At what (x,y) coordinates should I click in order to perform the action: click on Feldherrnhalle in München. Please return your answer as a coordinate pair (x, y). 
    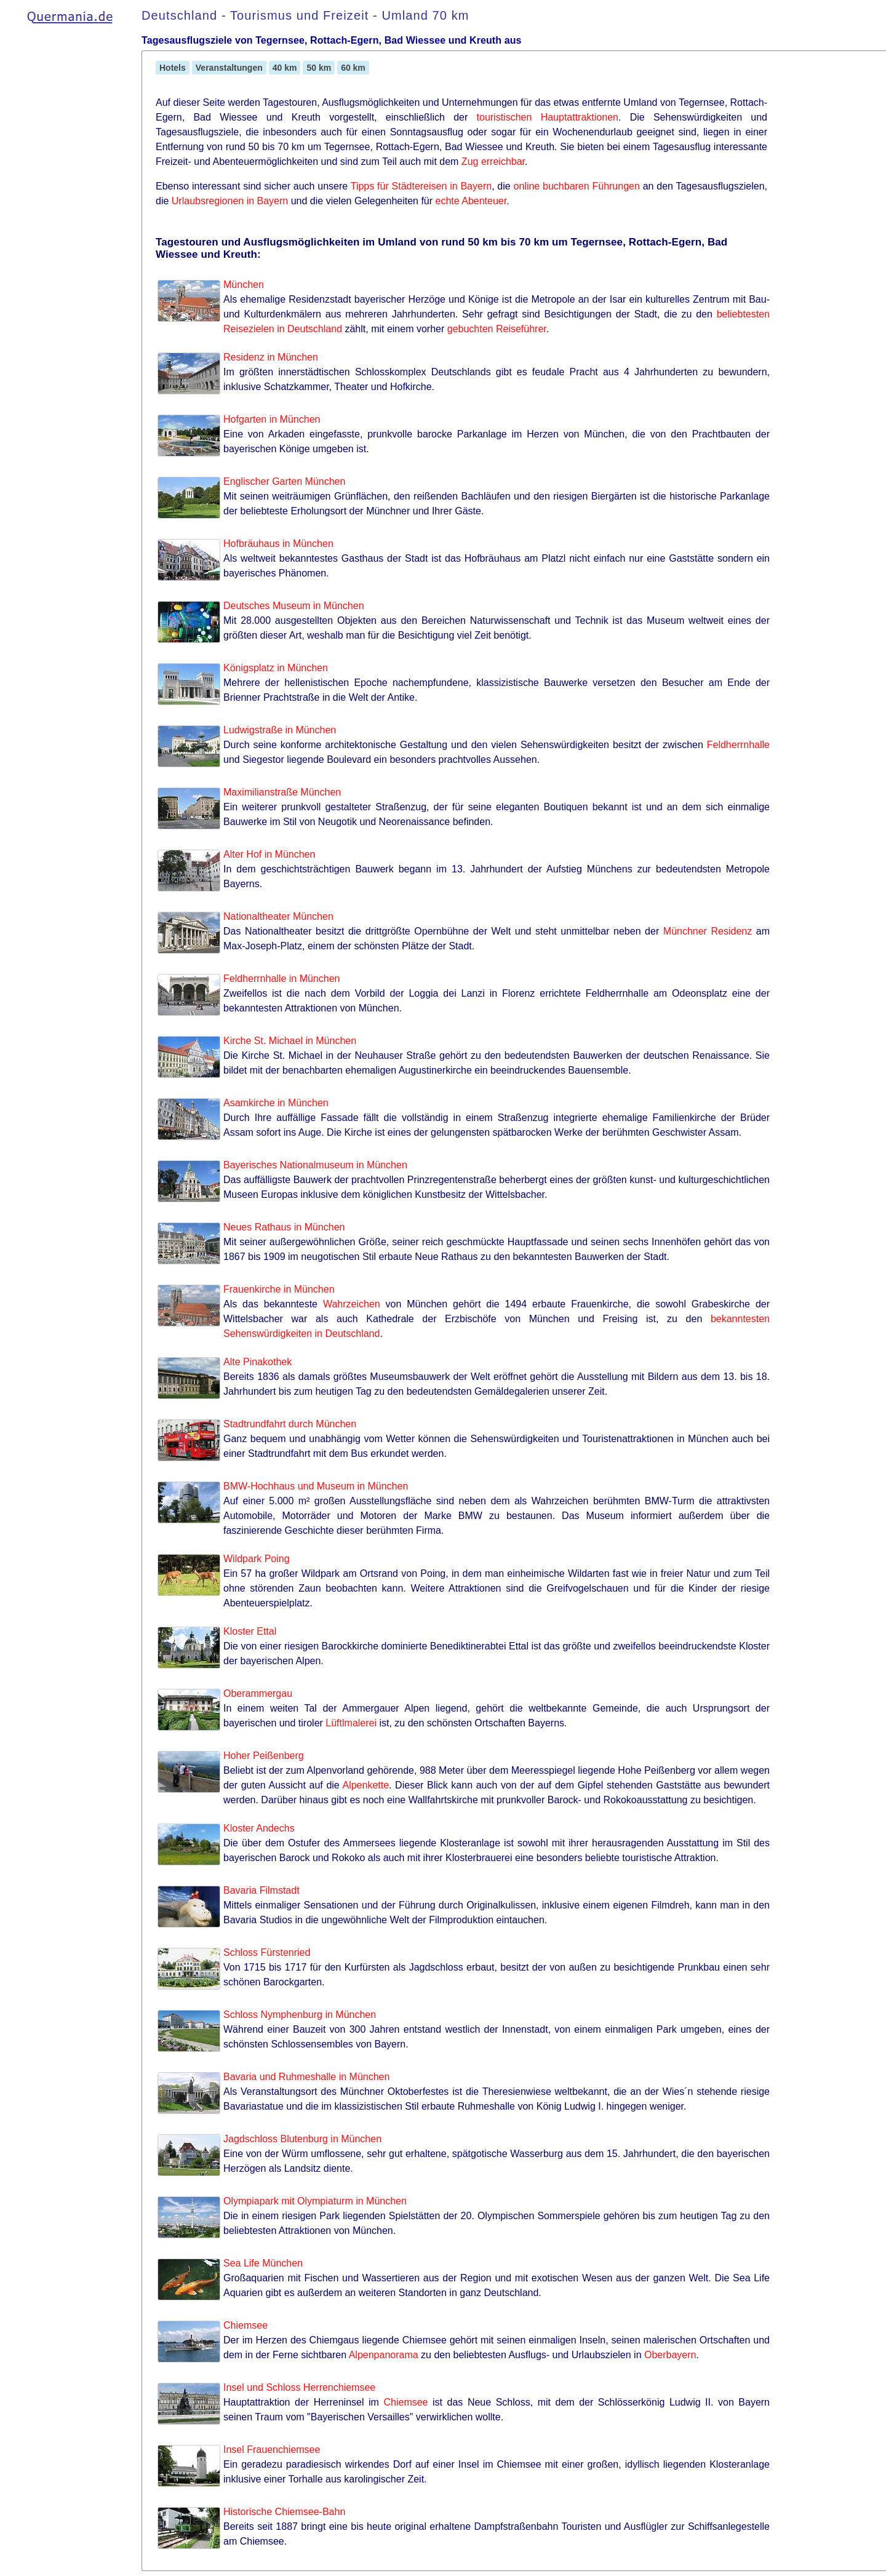
    Looking at the image, I should click on (281, 978).